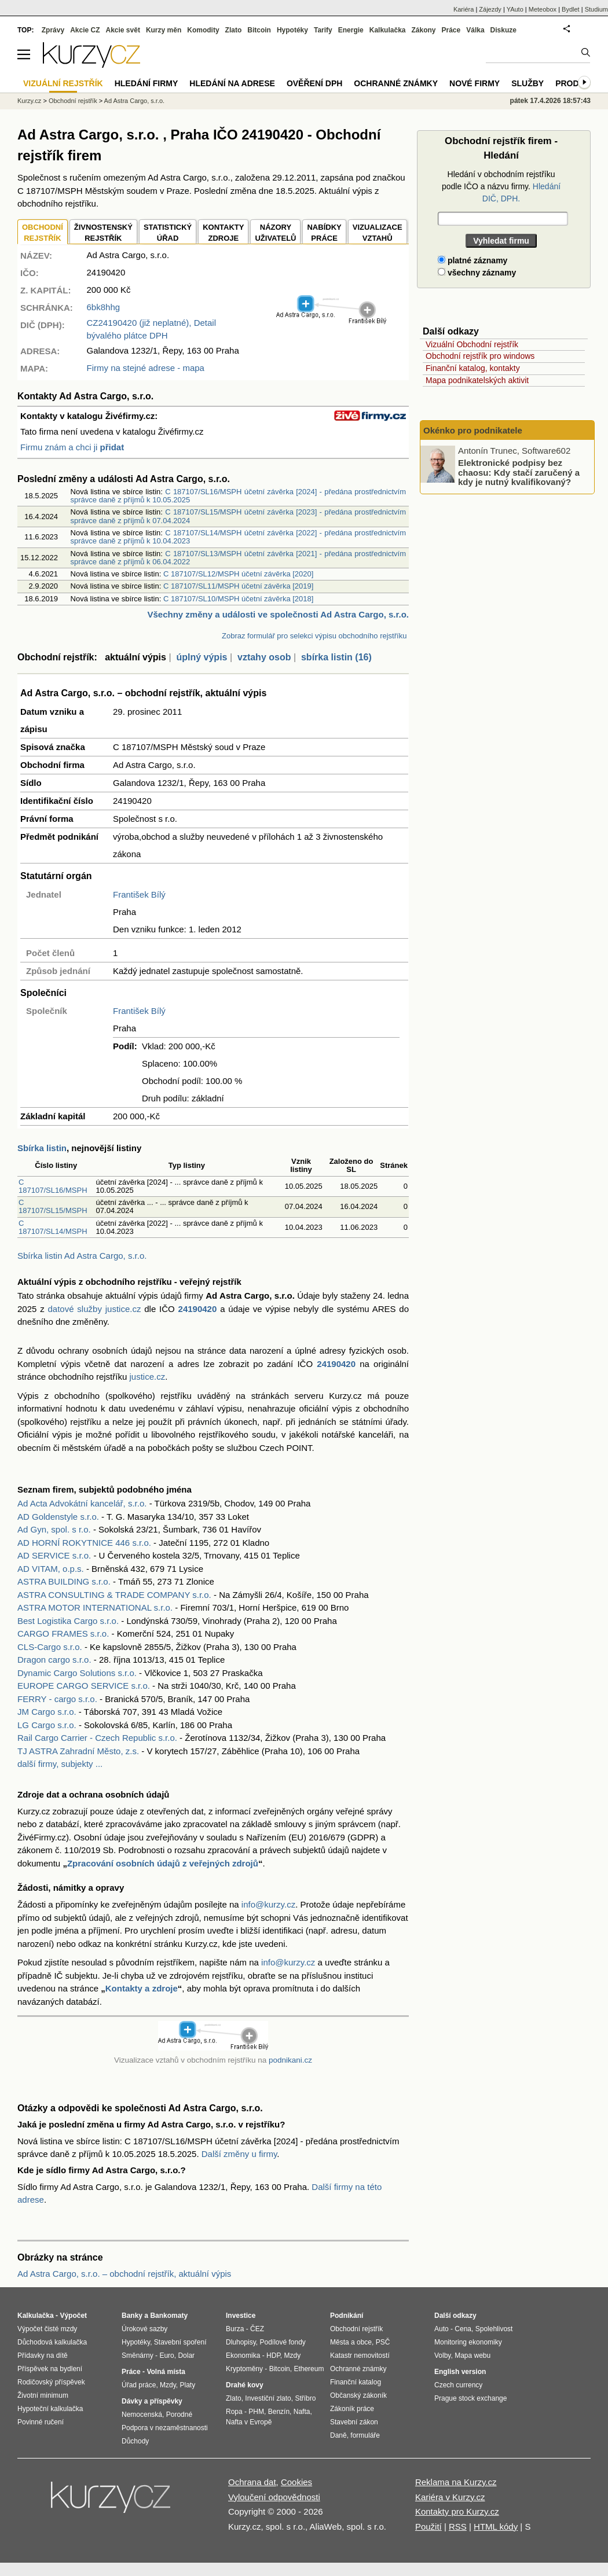 This screenshot has width=608, height=2576. I want to click on Cena, so click(463, 2329).